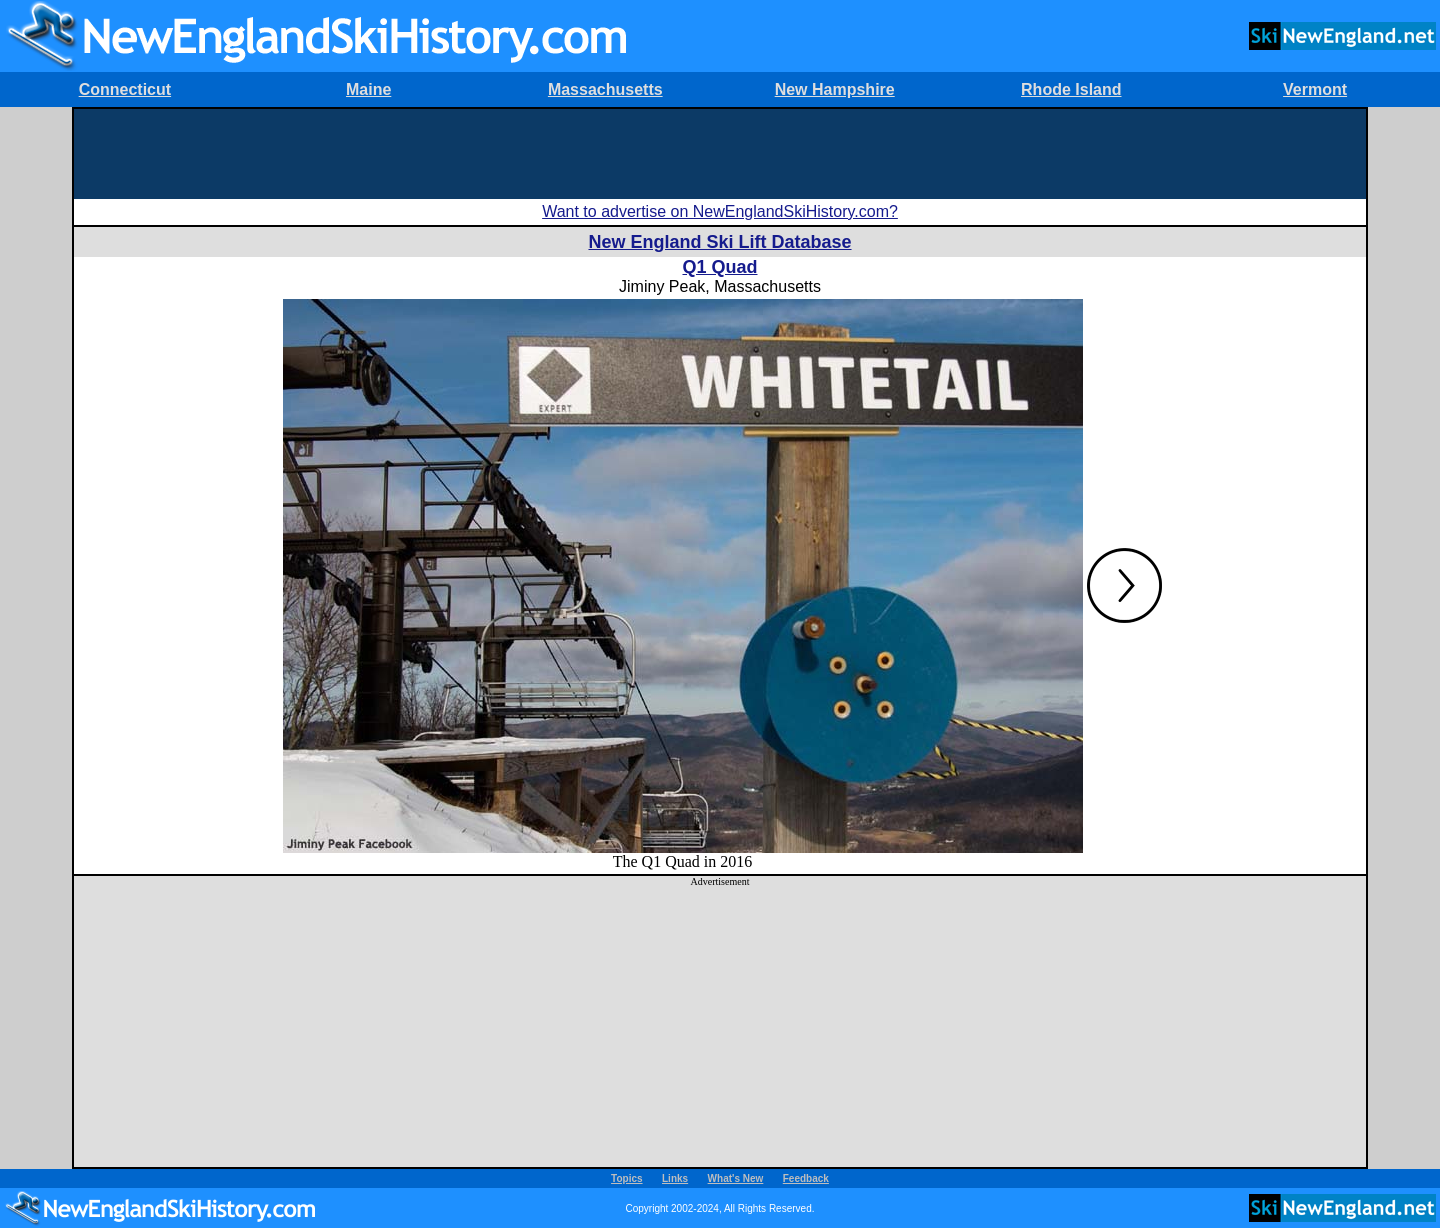 This screenshot has height=1228, width=1440. I want to click on Maine, so click(368, 89).